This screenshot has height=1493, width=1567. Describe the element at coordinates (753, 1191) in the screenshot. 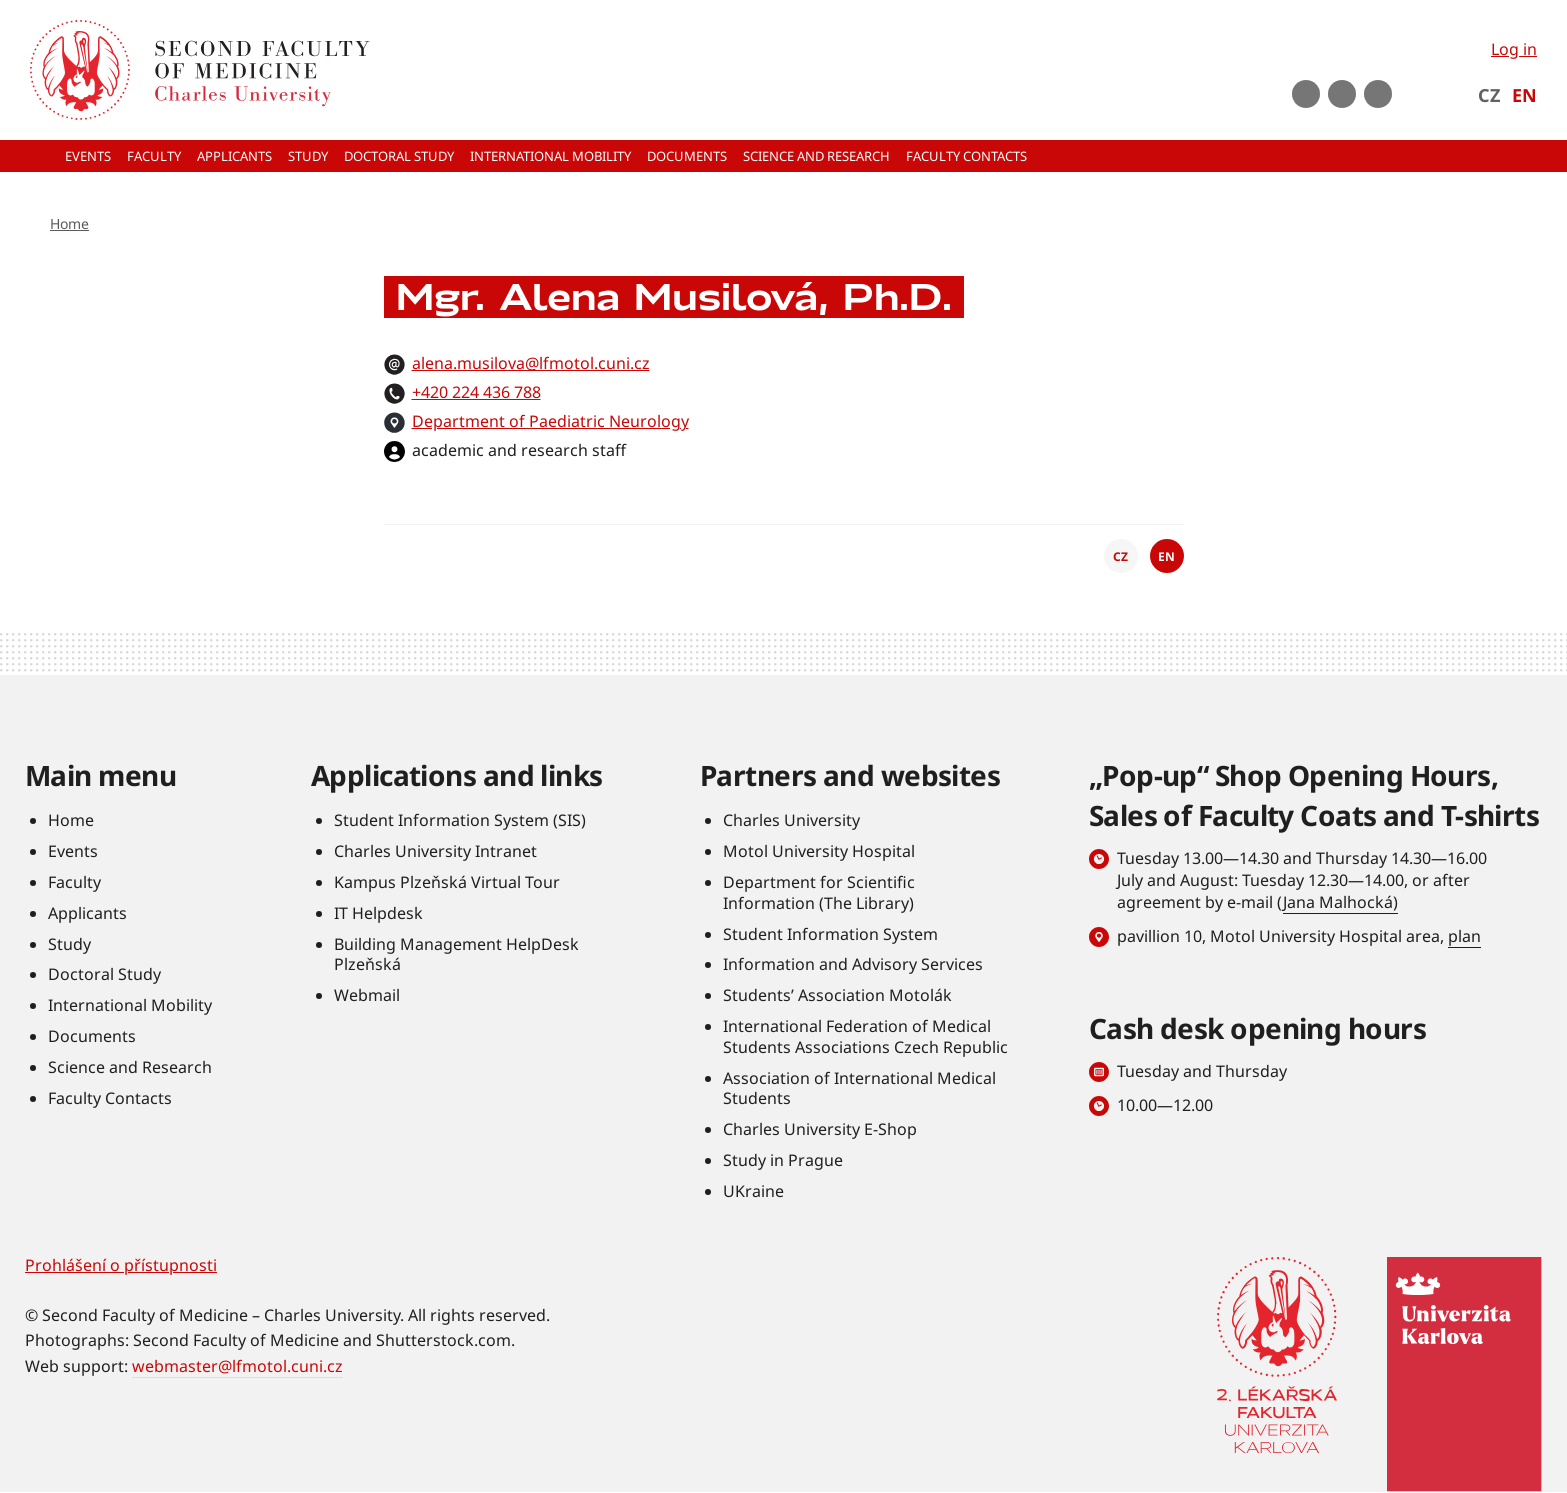

I see `UKraine` at that location.